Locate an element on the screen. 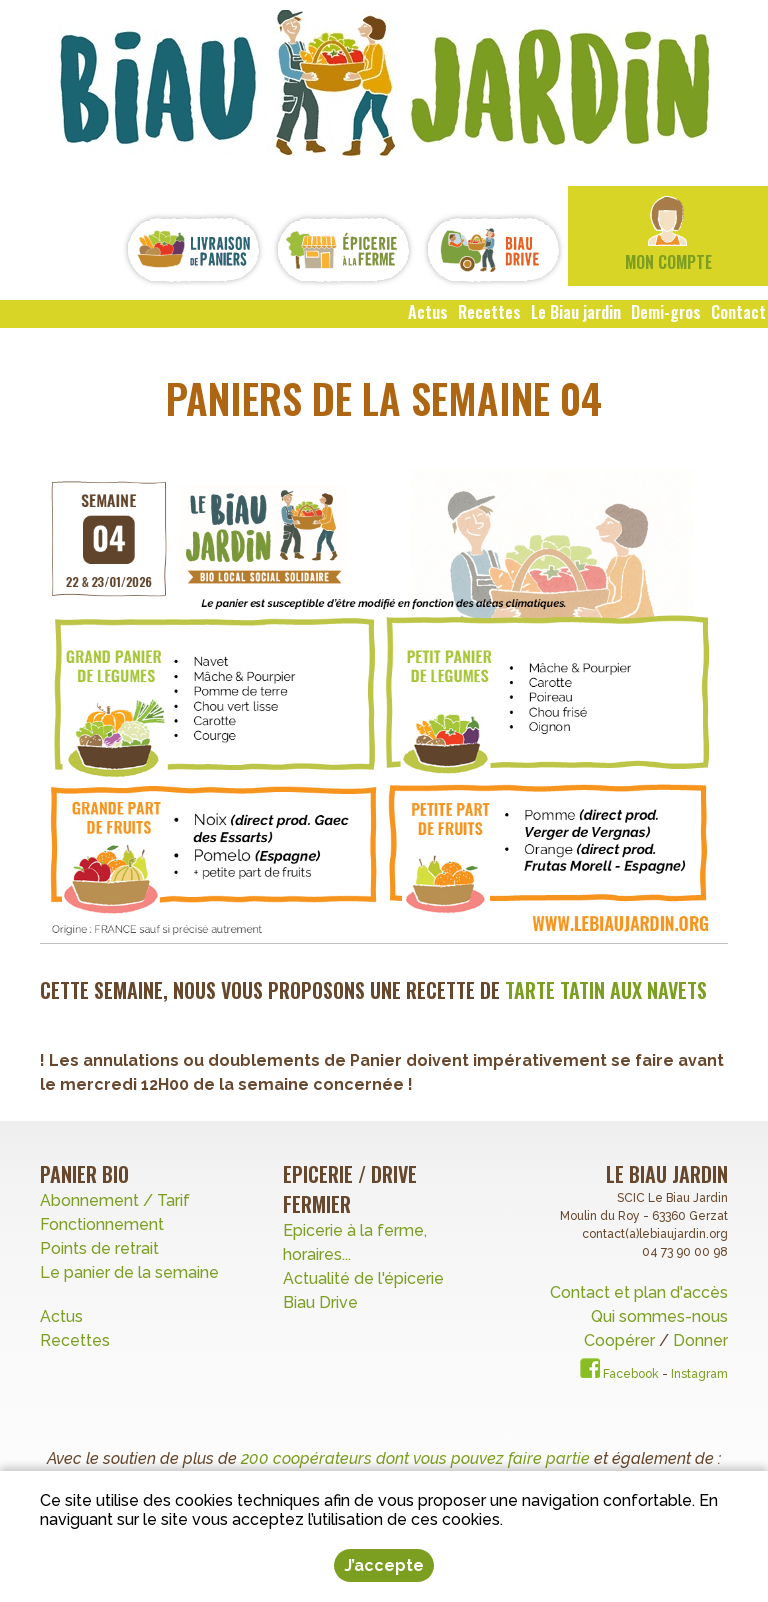 The width and height of the screenshot is (768, 1602). Le panier de la semaine is located at coordinates (129, 1272).